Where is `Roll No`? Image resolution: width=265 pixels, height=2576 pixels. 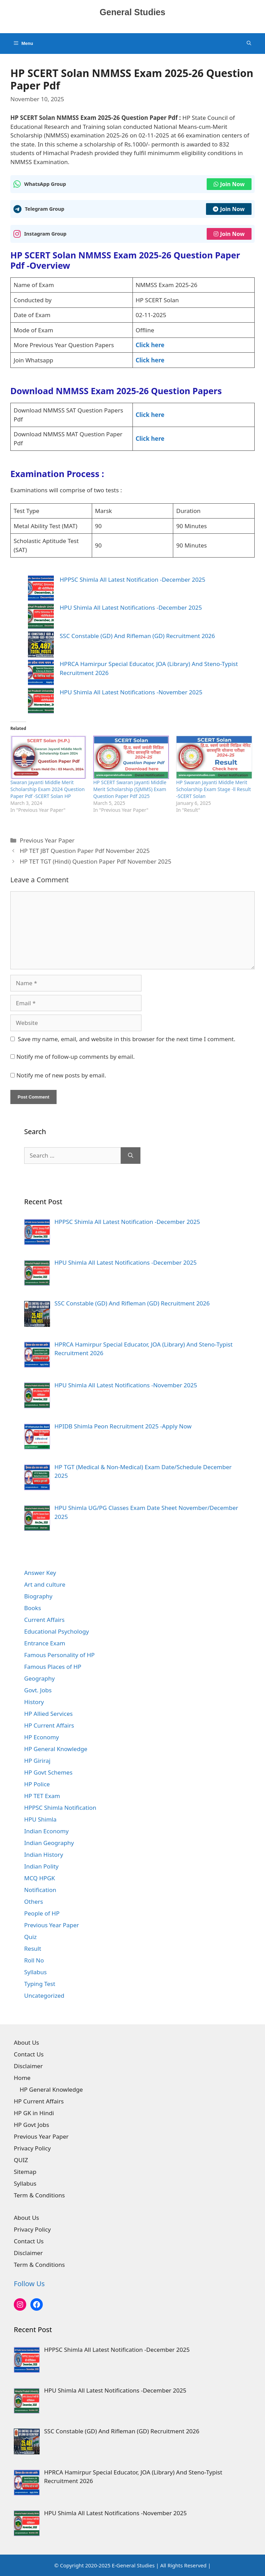 Roll No is located at coordinates (34, 1960).